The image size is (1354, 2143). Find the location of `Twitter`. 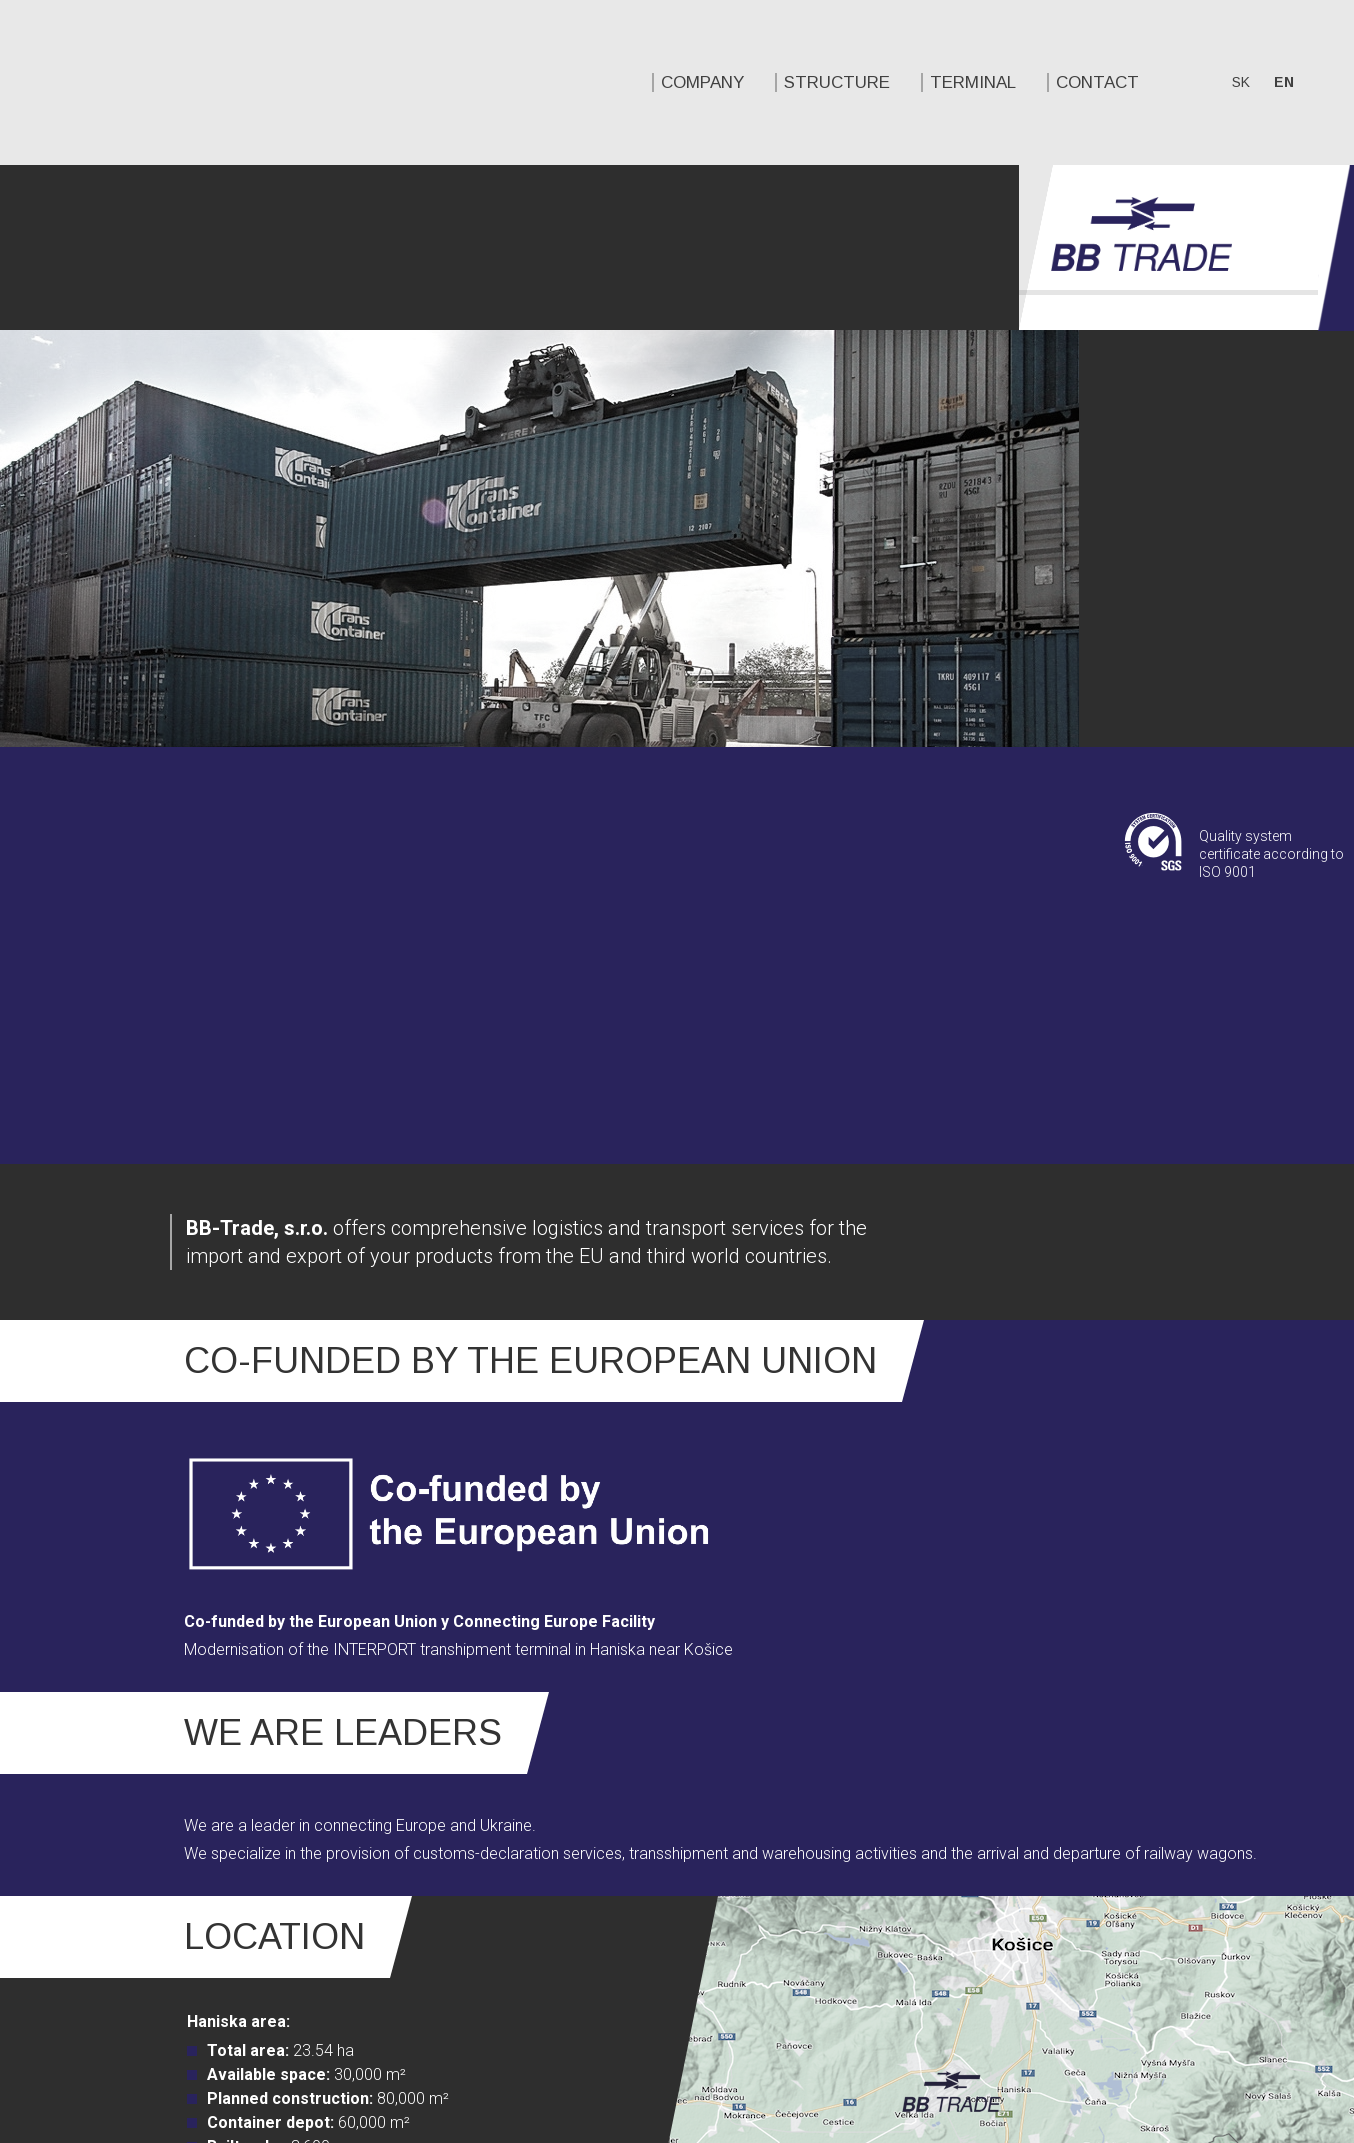

Twitter is located at coordinates (1108, 1953).